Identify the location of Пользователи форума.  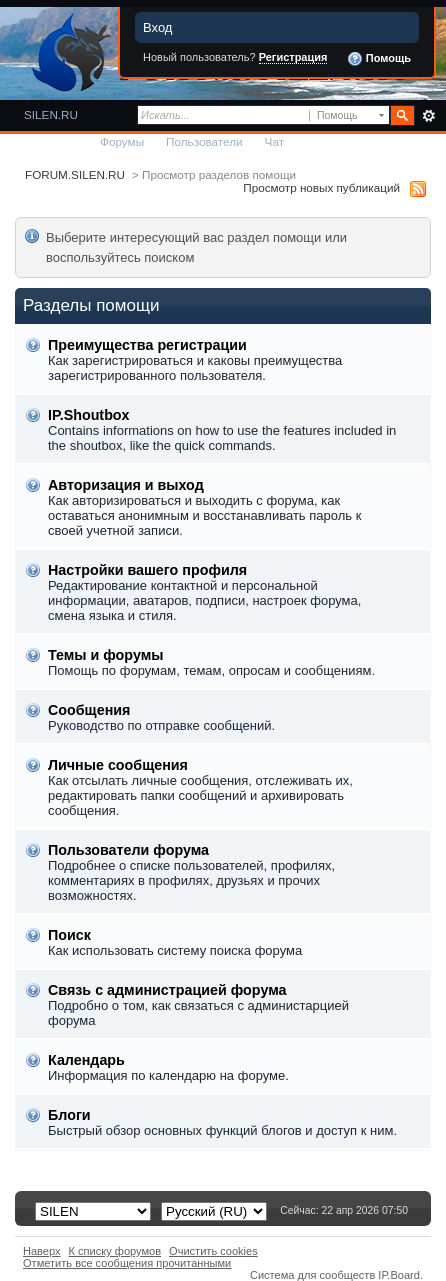
(128, 850).